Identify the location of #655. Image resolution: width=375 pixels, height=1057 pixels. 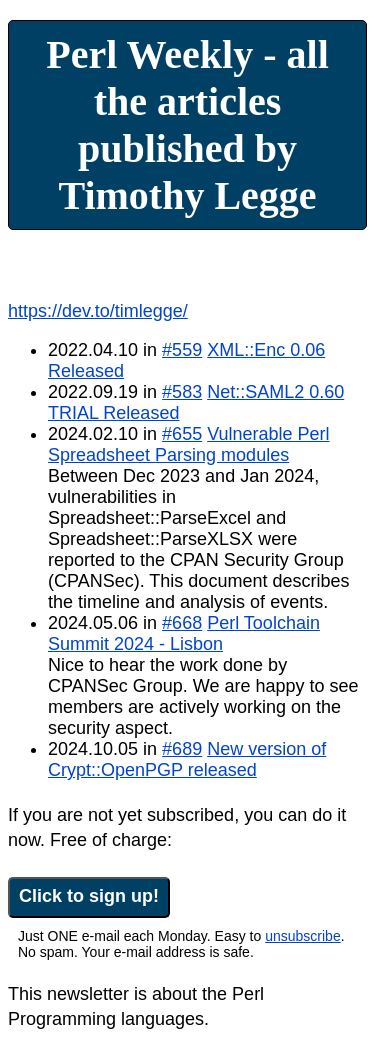
(182, 434).